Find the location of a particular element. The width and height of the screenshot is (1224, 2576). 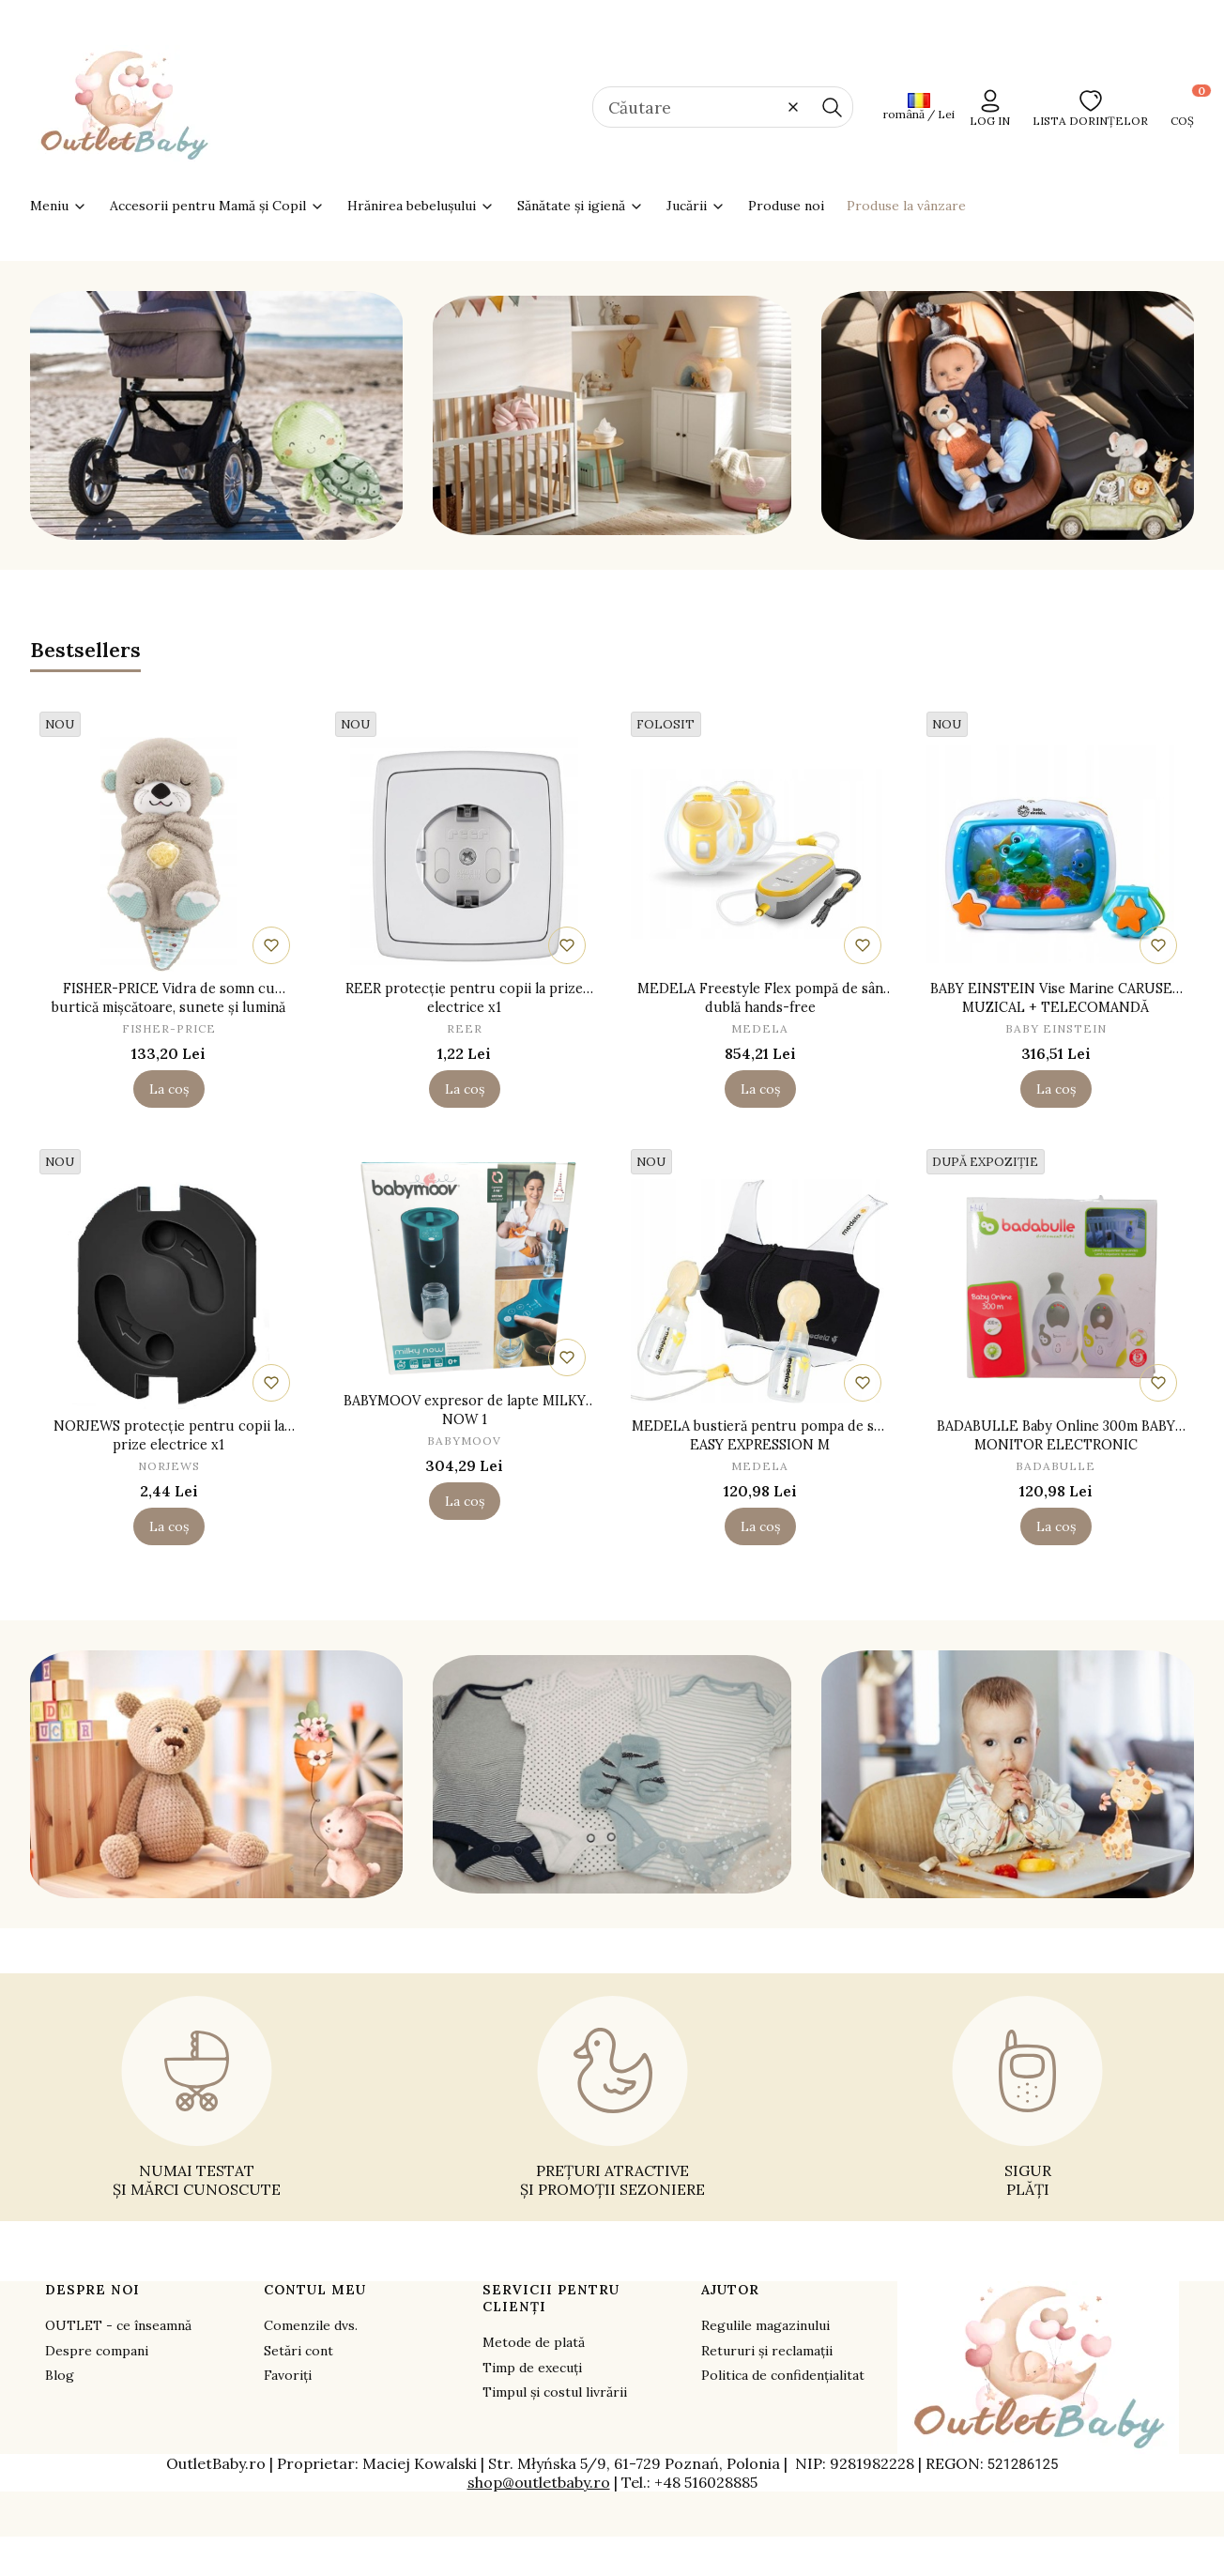

shop@outletbaby.ro is located at coordinates (538, 2482).